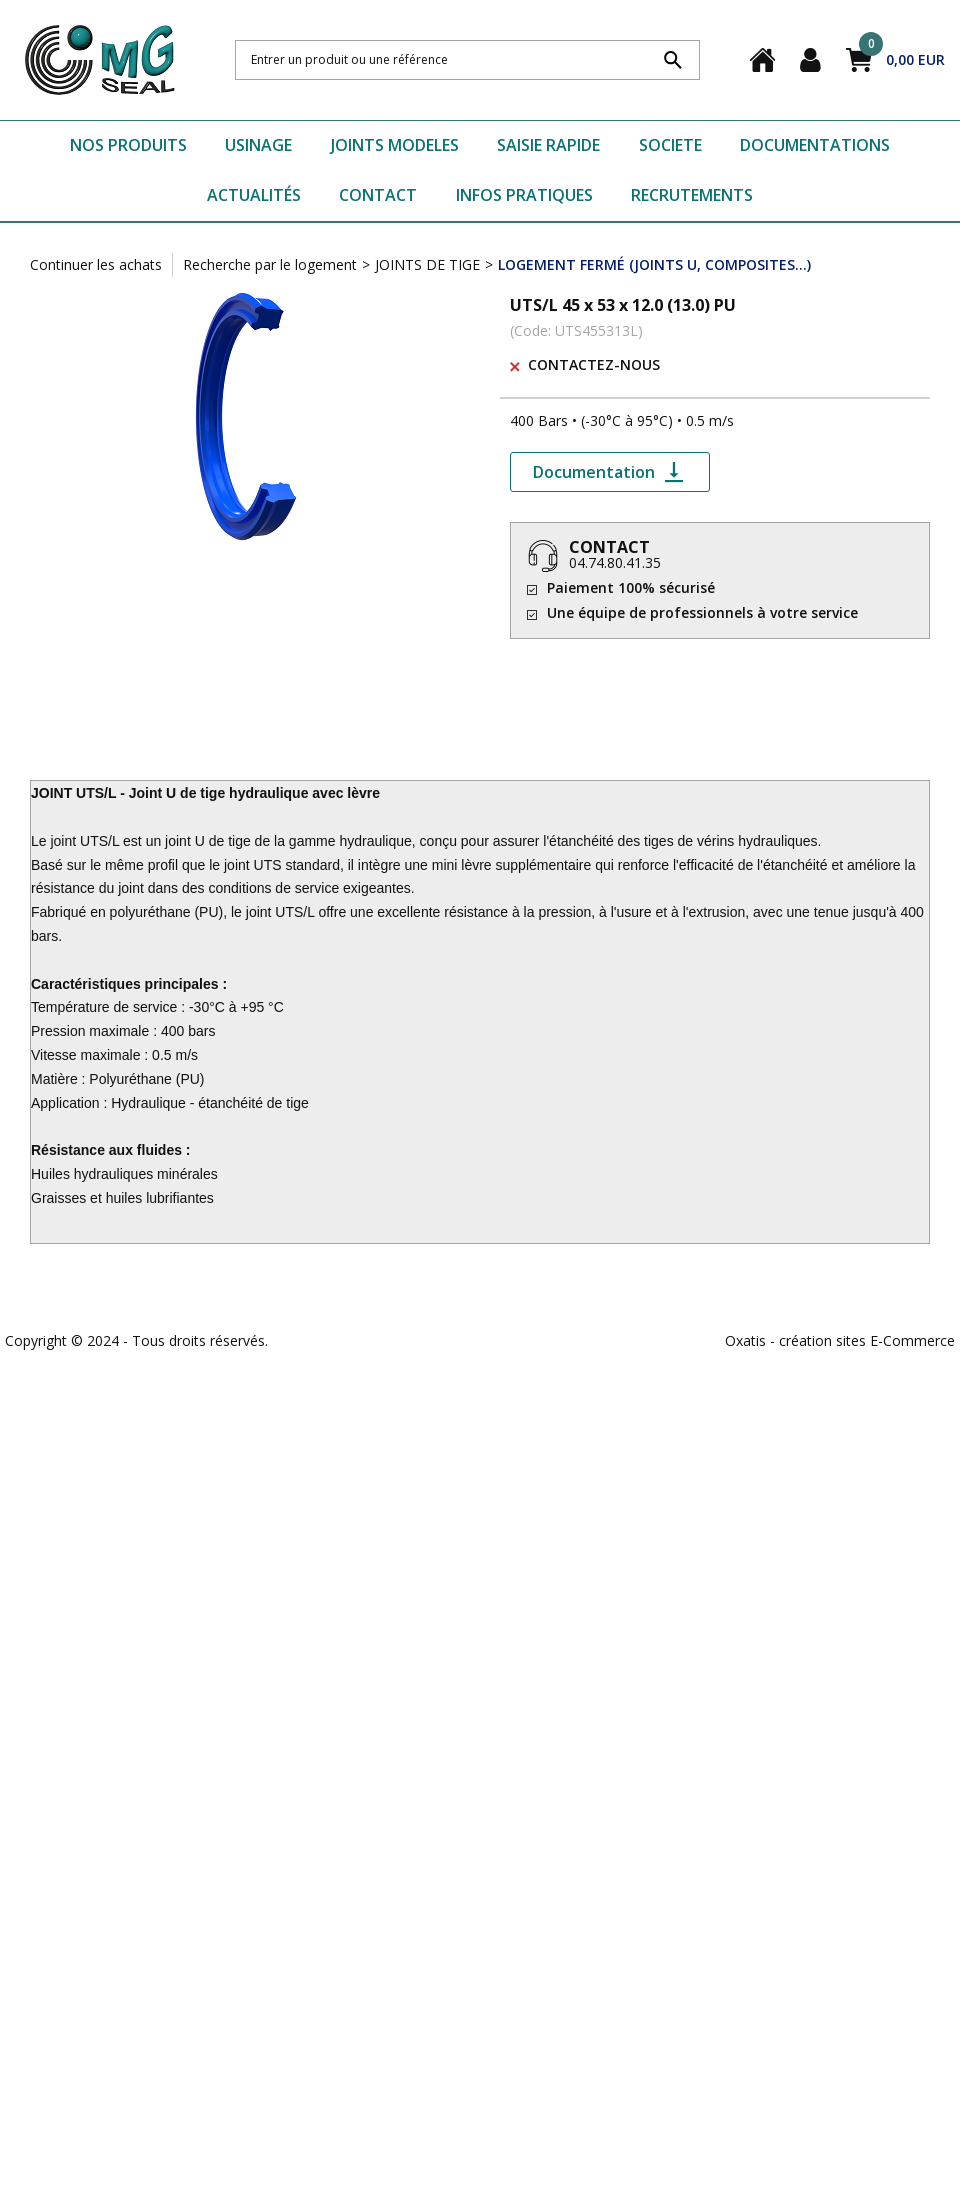 The height and width of the screenshot is (2194, 960). I want to click on SOCIETE, so click(670, 145).